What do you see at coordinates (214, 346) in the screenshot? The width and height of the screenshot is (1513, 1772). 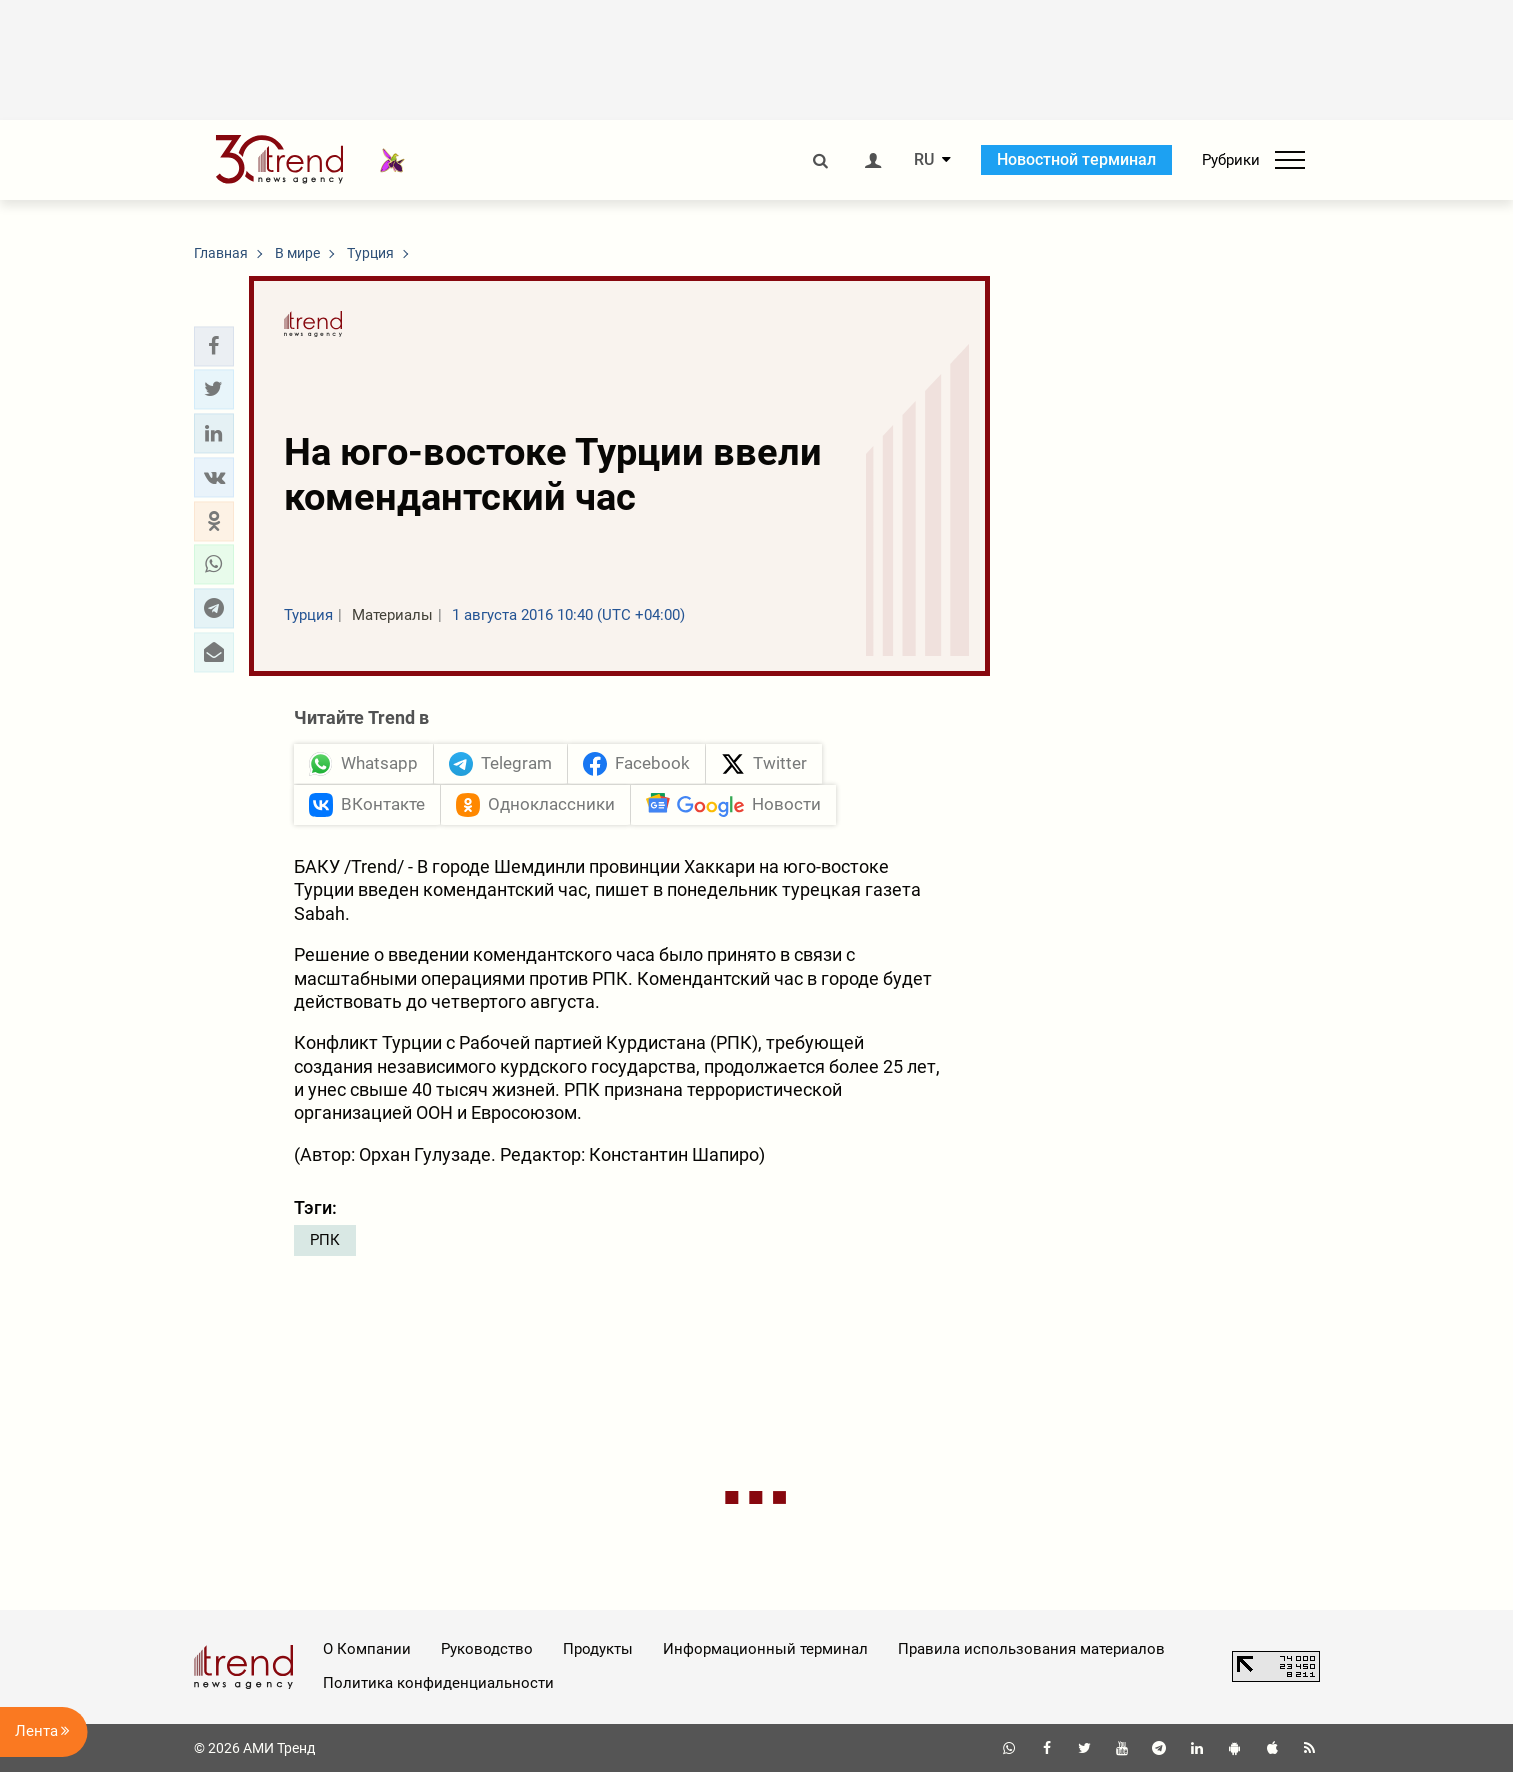 I see `[button]` at bounding box center [214, 346].